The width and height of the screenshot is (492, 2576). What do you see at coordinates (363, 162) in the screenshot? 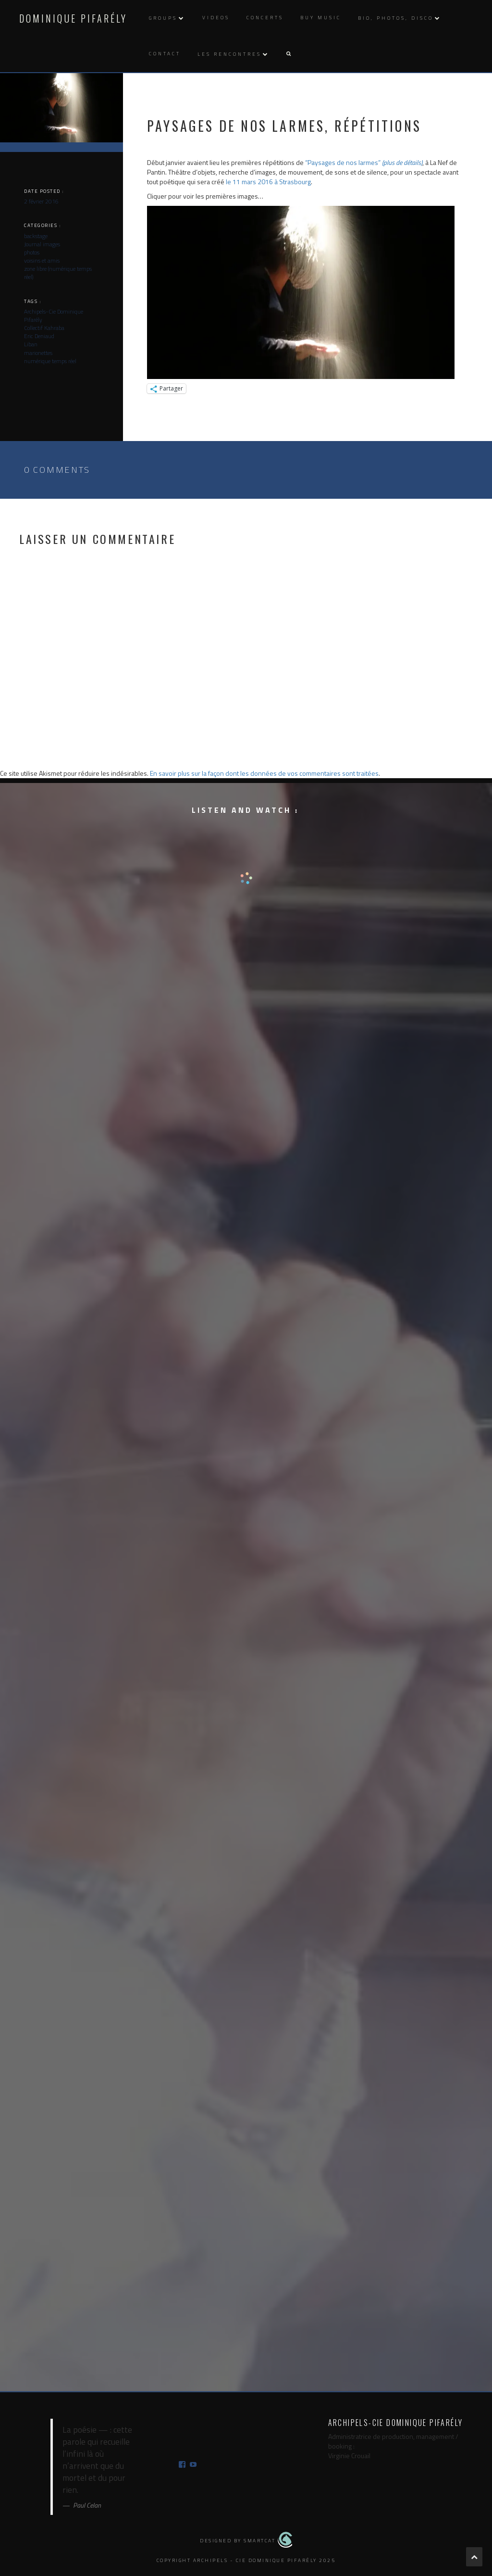
I see `“Paysages de nos larmes”` at bounding box center [363, 162].